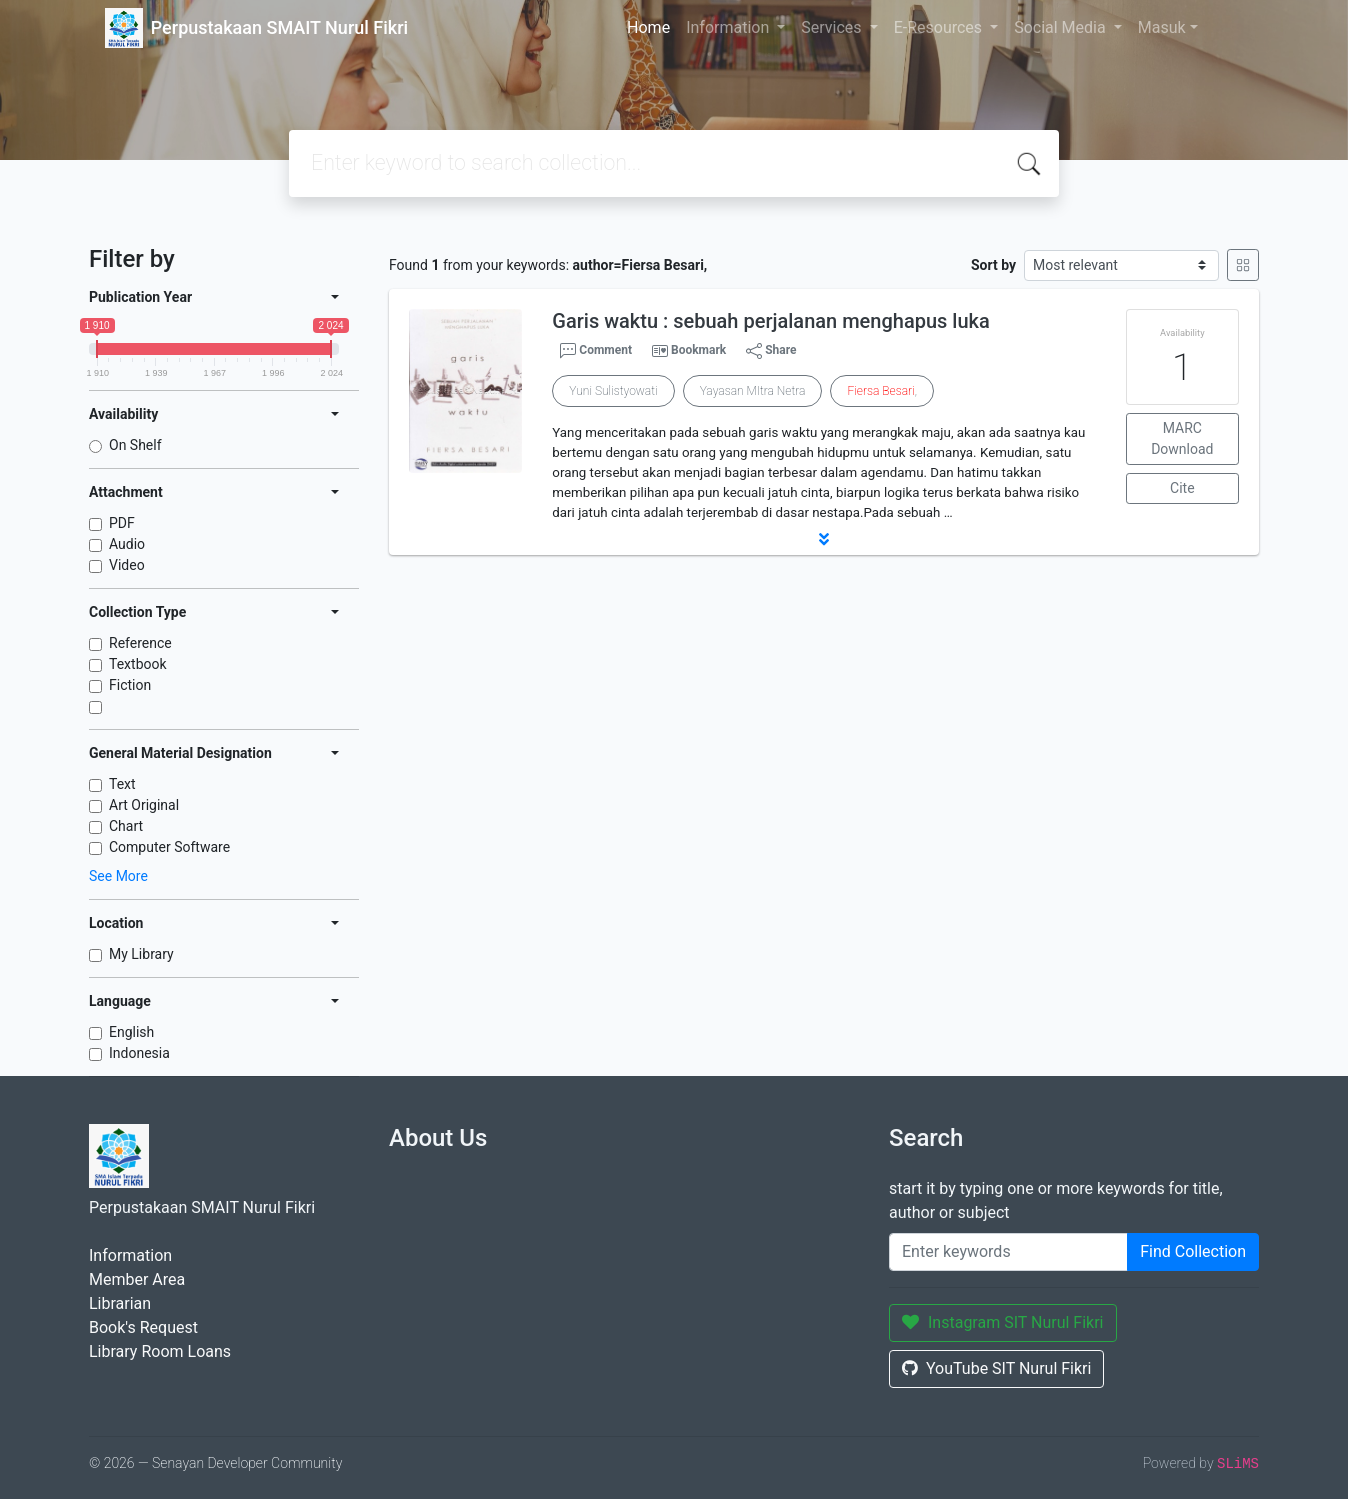 This screenshot has height=1499, width=1348. What do you see at coordinates (596, 351) in the screenshot?
I see `Comment` at bounding box center [596, 351].